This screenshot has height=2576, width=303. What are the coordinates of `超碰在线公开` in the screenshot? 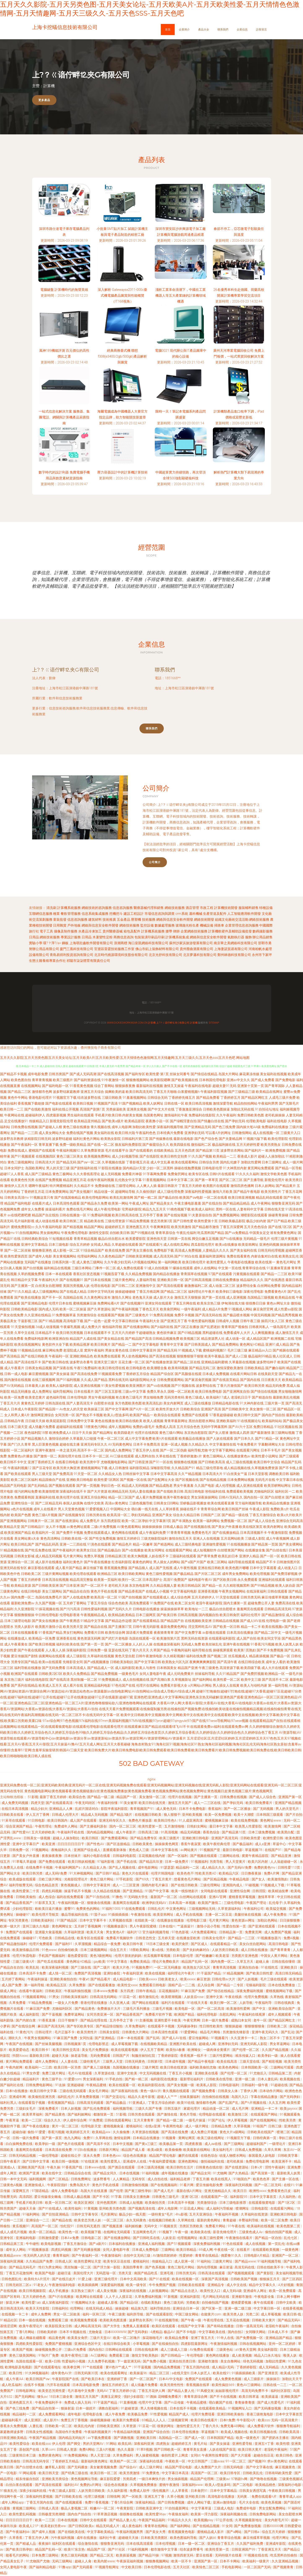 It's located at (71, 2156).